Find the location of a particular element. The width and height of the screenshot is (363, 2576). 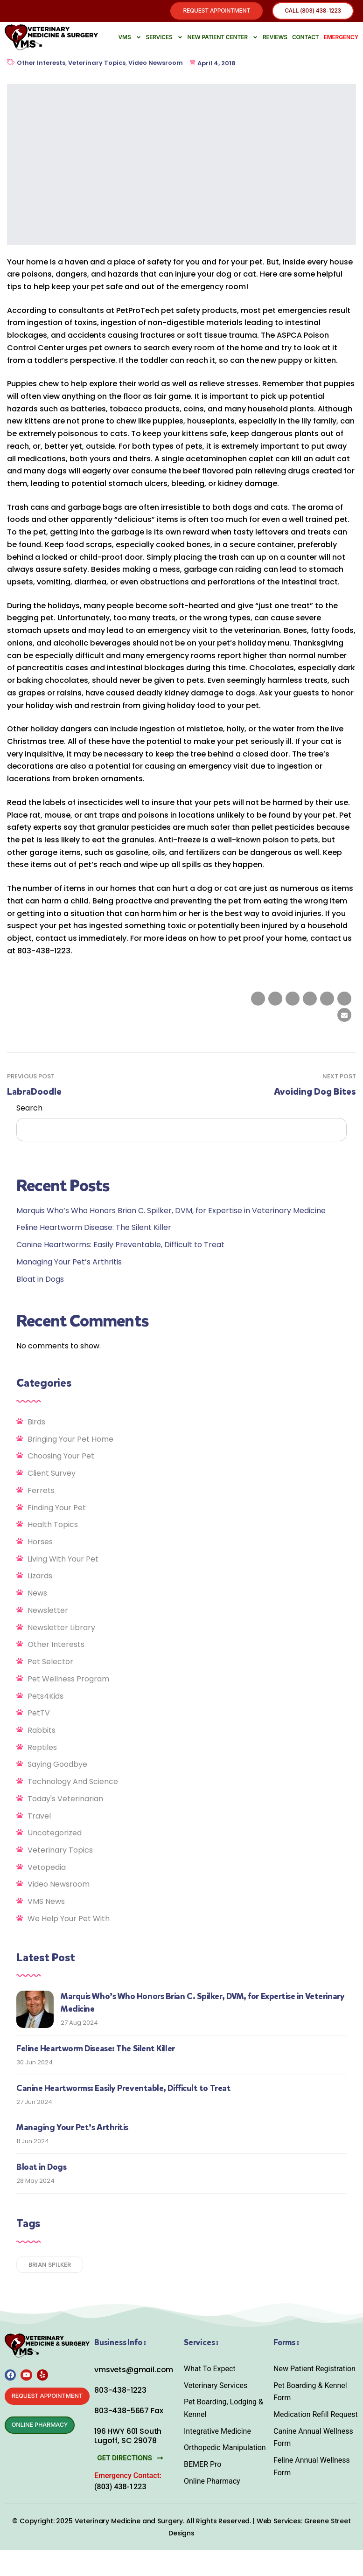

Brian Spilker [Brian Spilker (1 item)] is located at coordinates (49, 2266).